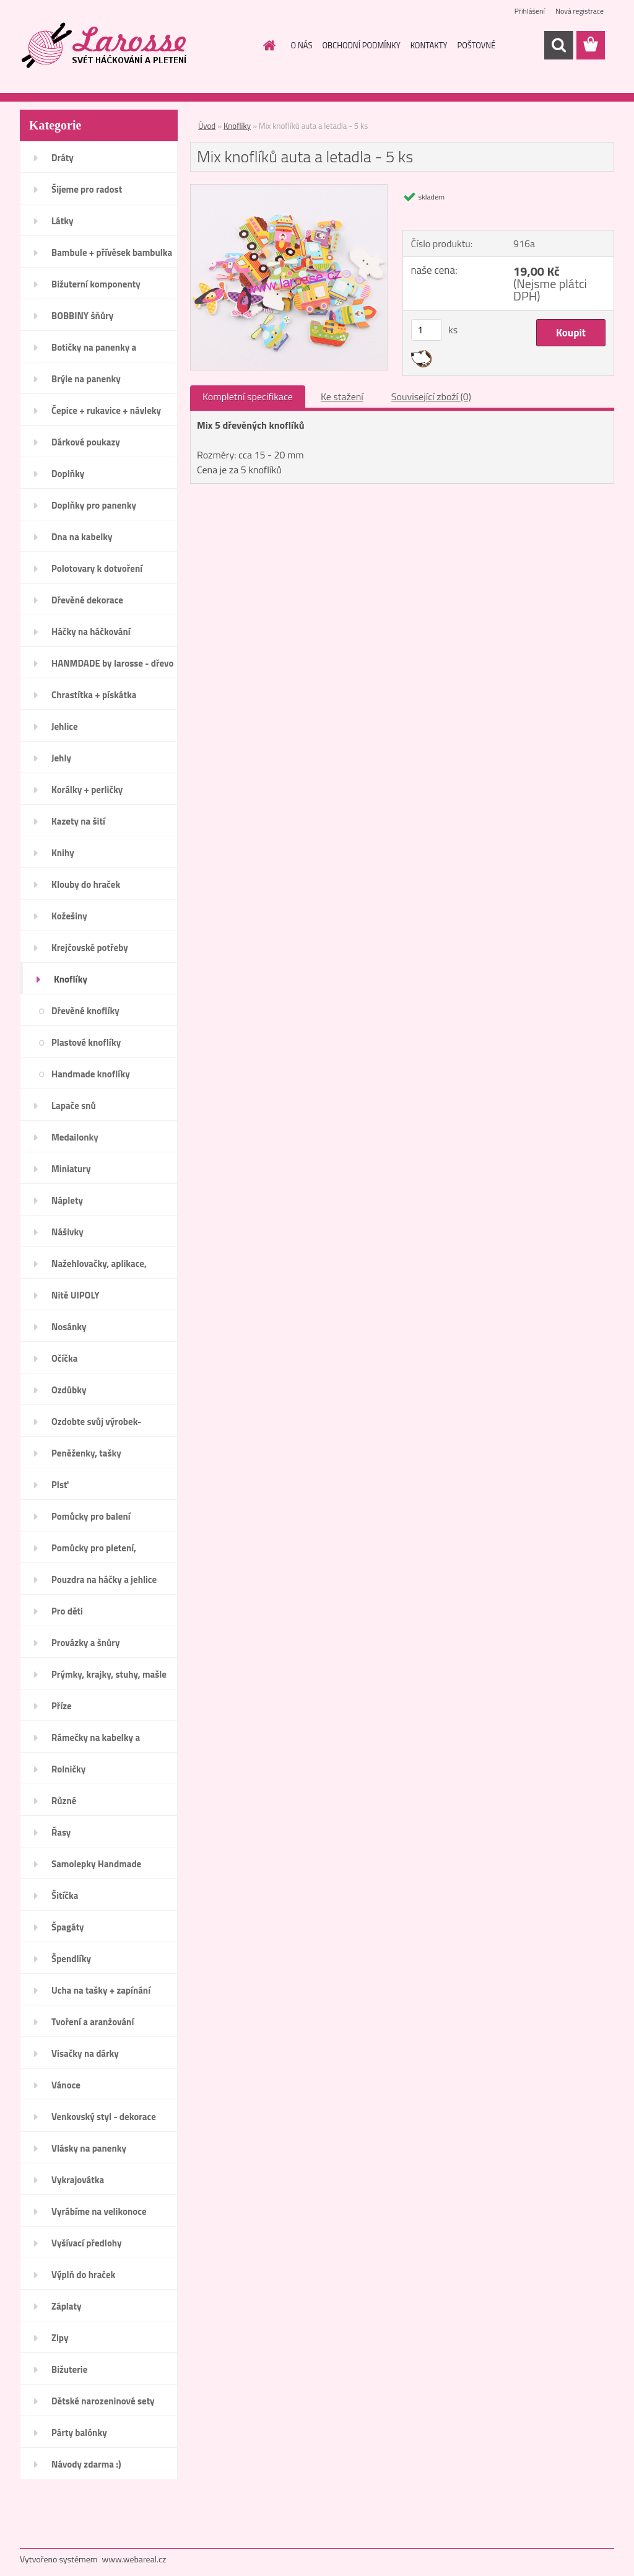  What do you see at coordinates (64, 1358) in the screenshot?
I see `Očíčka` at bounding box center [64, 1358].